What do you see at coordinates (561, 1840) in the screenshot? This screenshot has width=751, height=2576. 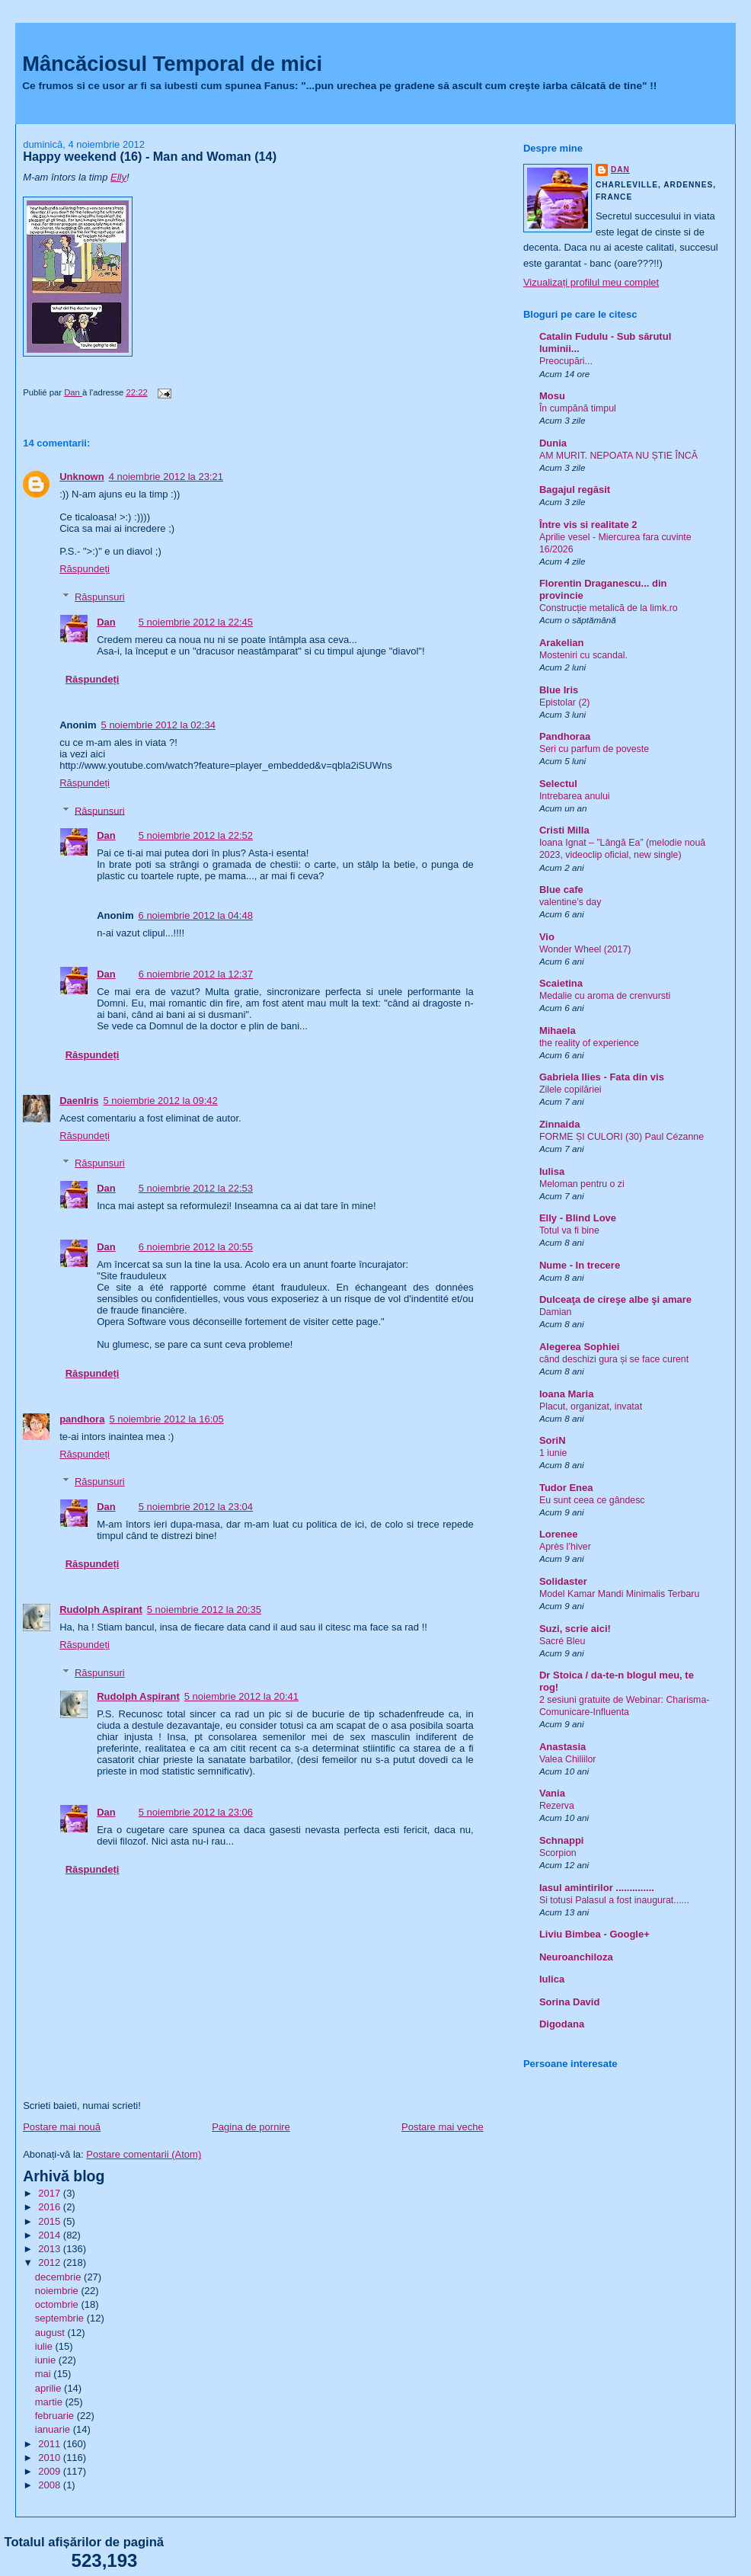 I see `Schnappi` at bounding box center [561, 1840].